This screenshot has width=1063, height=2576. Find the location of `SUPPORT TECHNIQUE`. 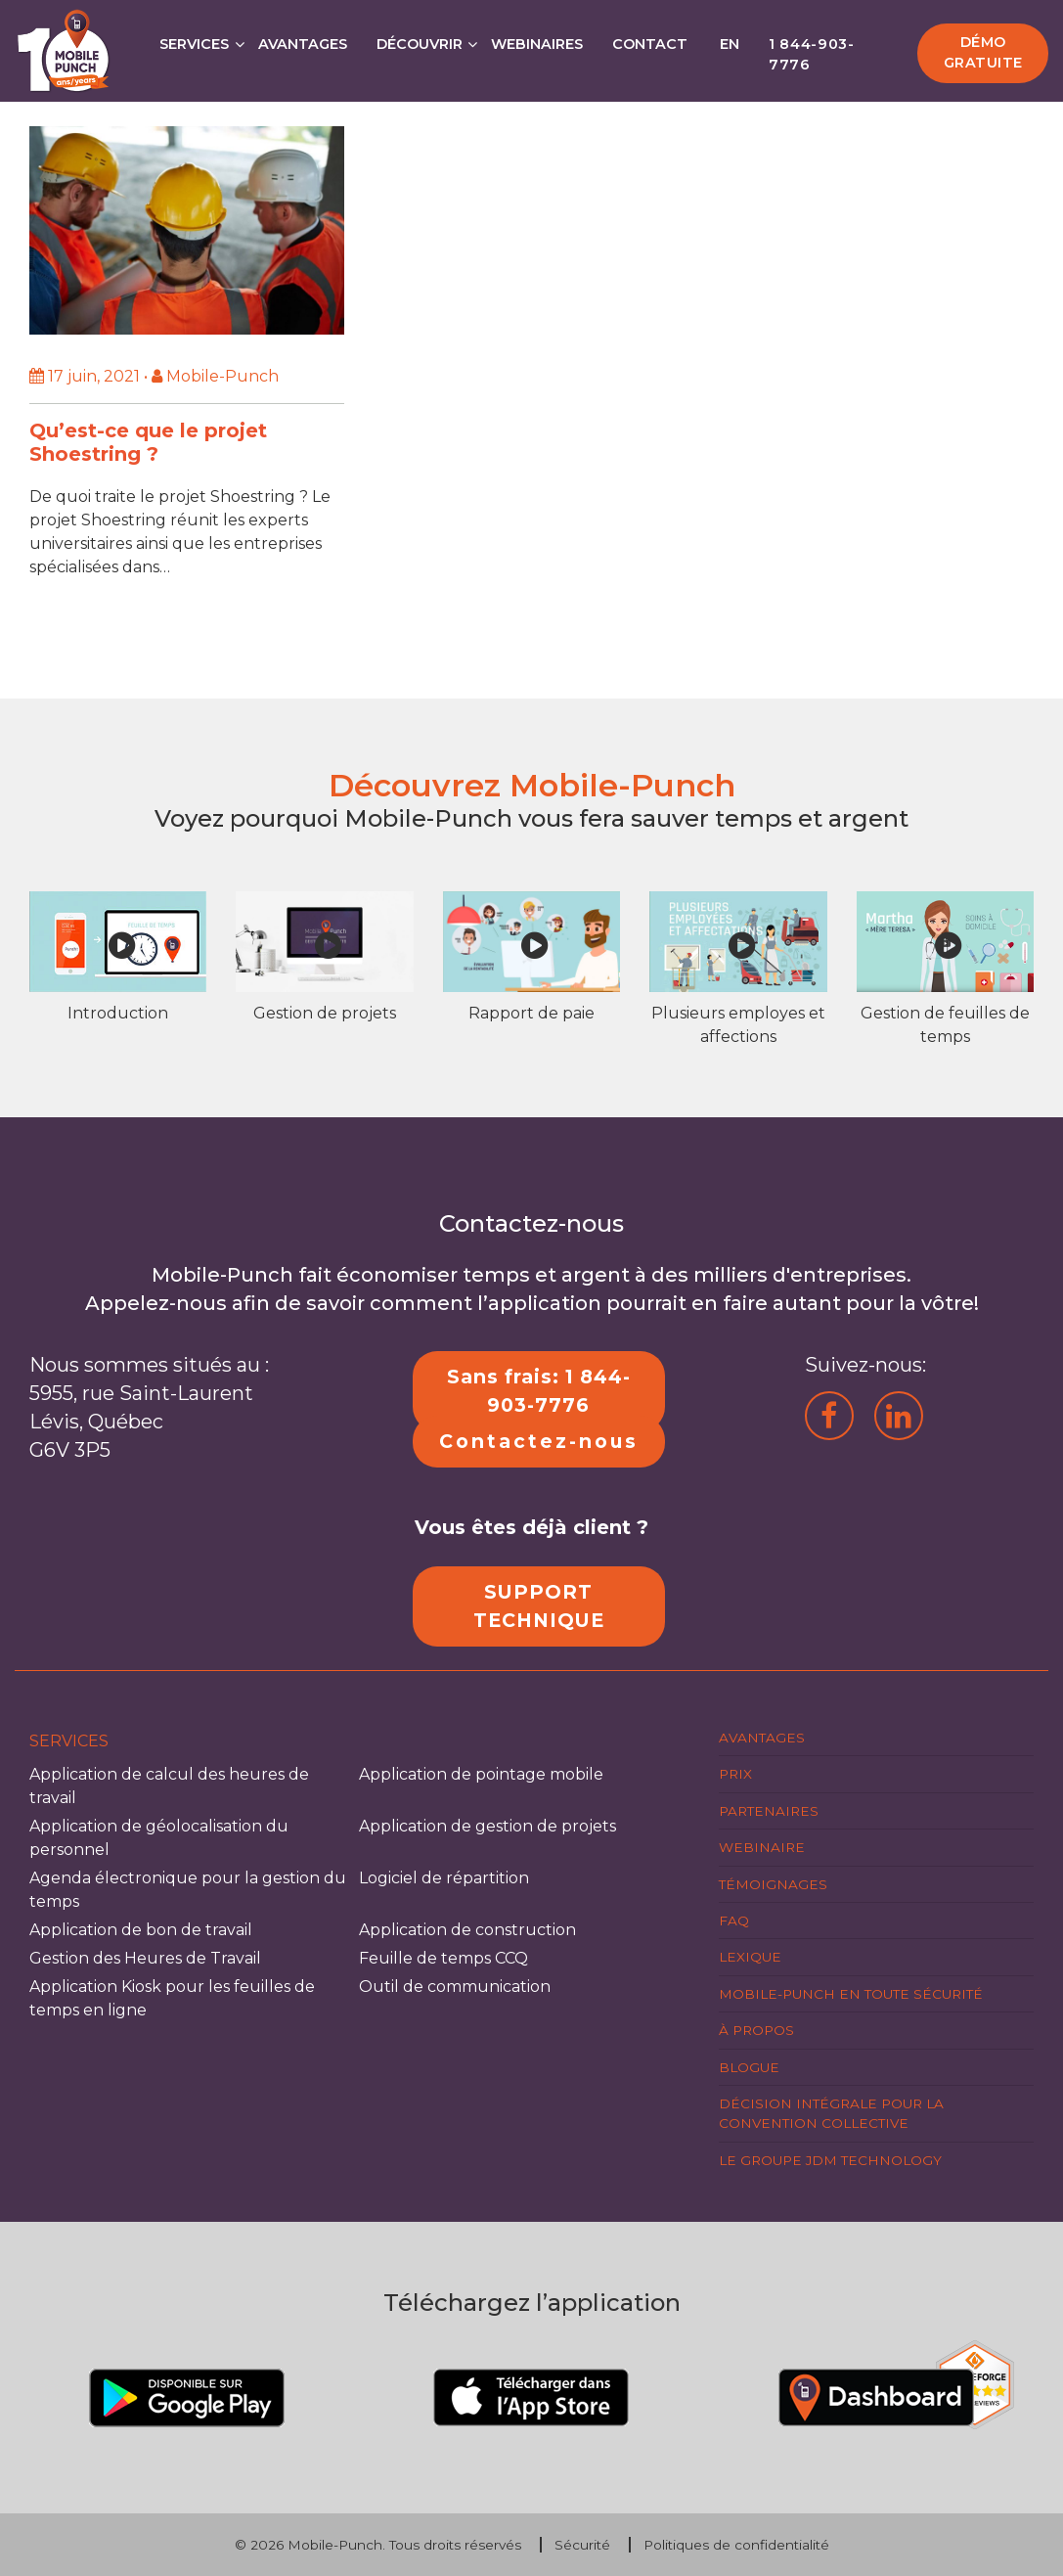

SUPPORT TECHNIQUE is located at coordinates (538, 1606).